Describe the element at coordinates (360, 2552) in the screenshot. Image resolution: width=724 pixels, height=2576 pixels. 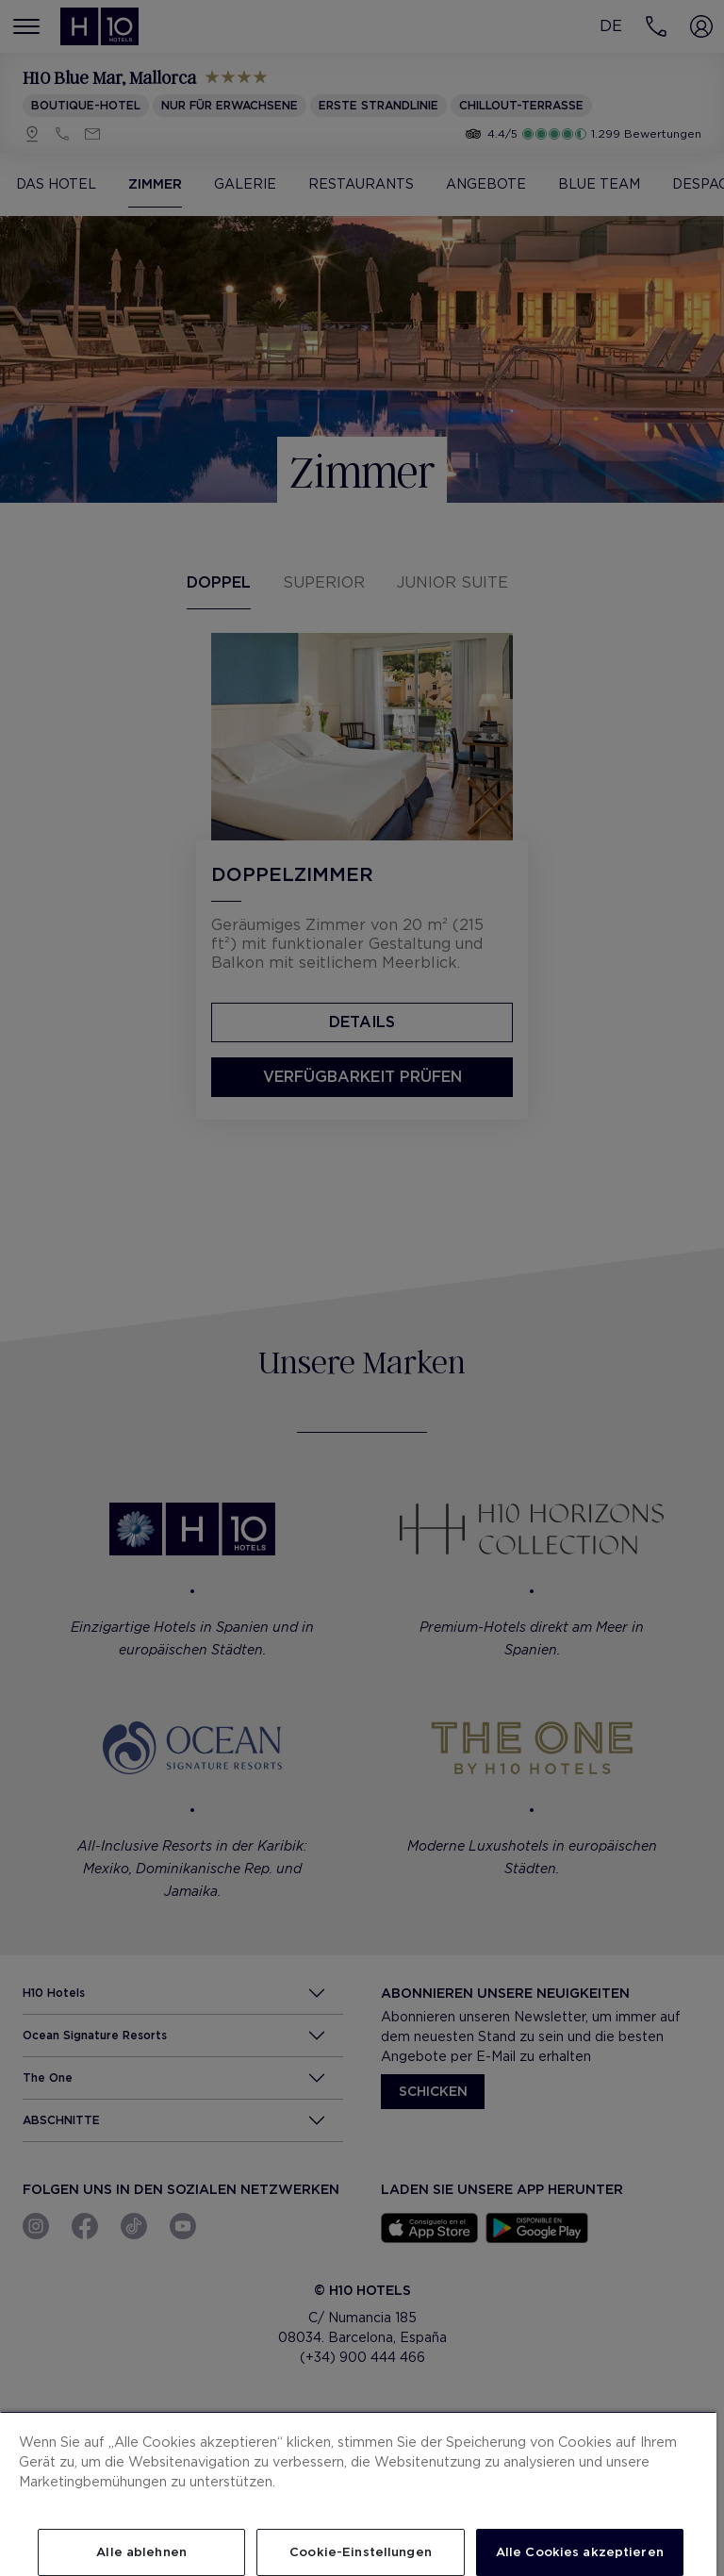
I see `Cookie-Einstellungen [Cookie-Einstellungen, Öffnet das Einstellungscenter-Dialogfeld]` at that location.